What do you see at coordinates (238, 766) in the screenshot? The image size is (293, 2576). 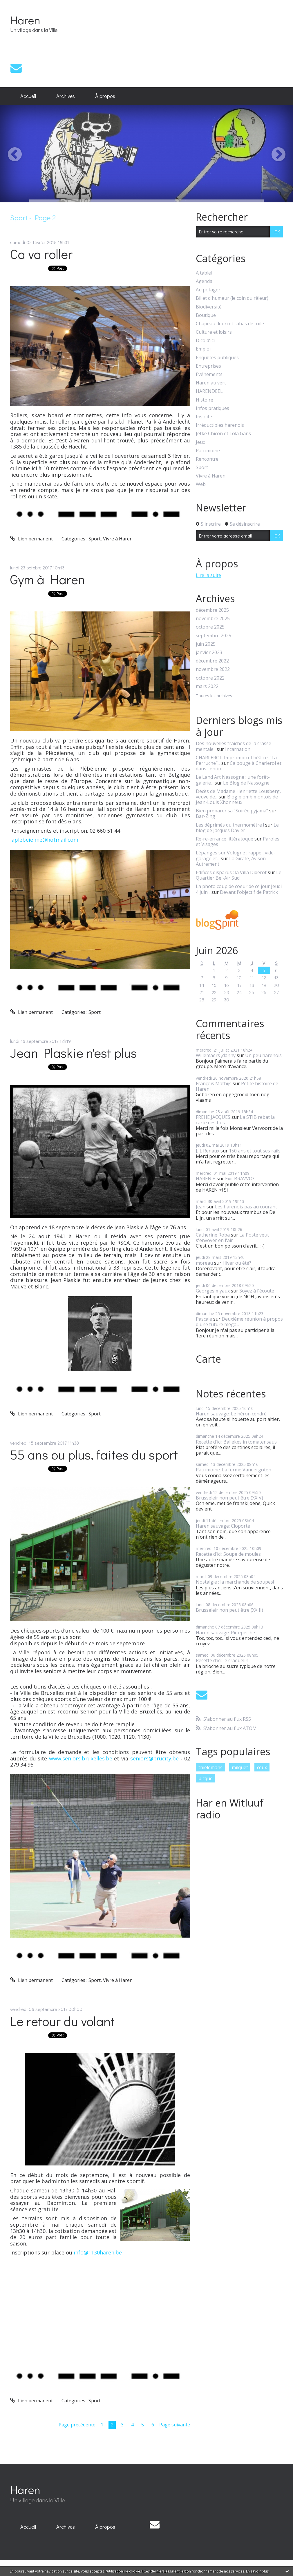 I see `Ca bouge à Charleroi et dans l'entité !` at bounding box center [238, 766].